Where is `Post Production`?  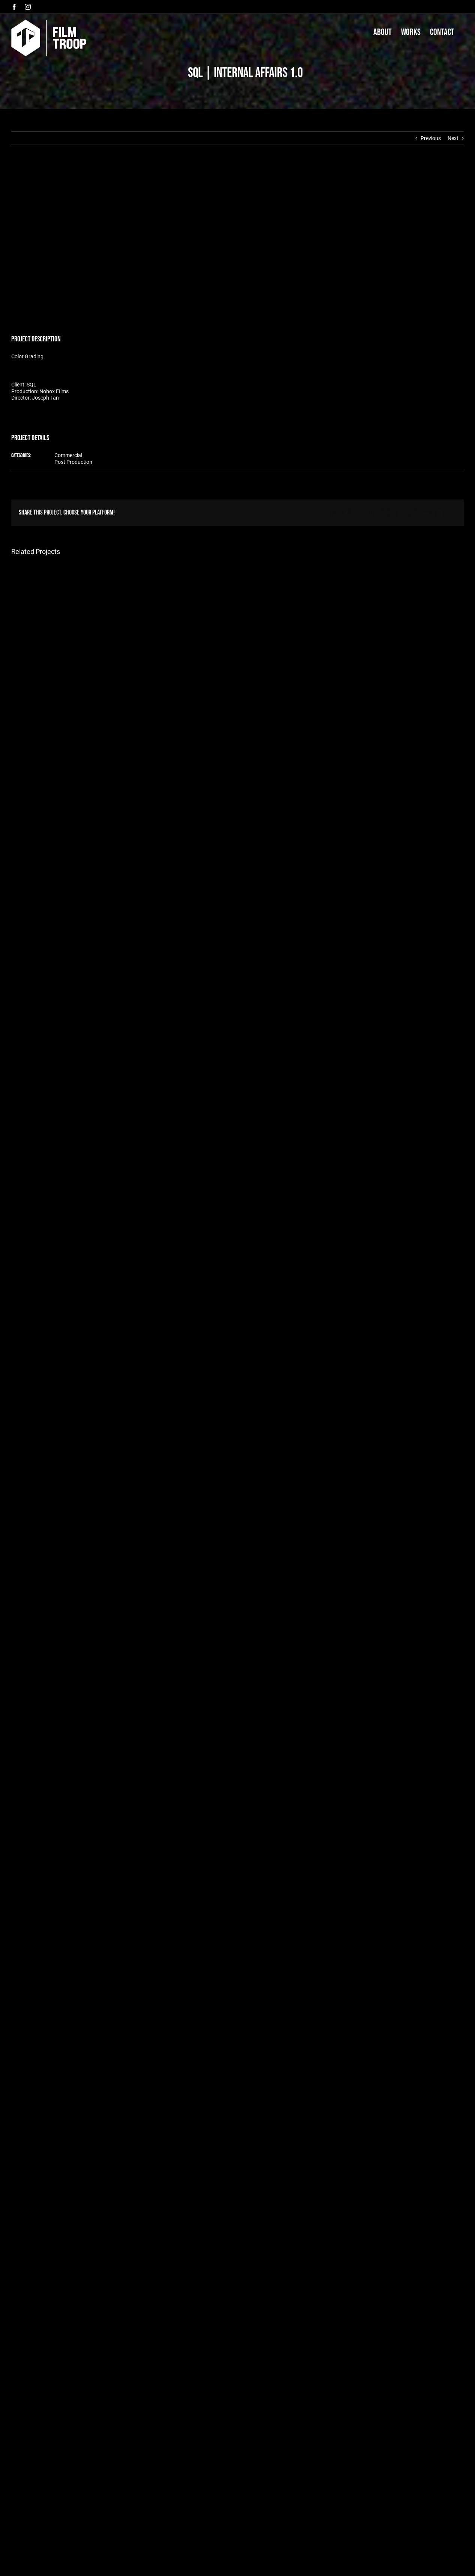
Post Production is located at coordinates (73, 462).